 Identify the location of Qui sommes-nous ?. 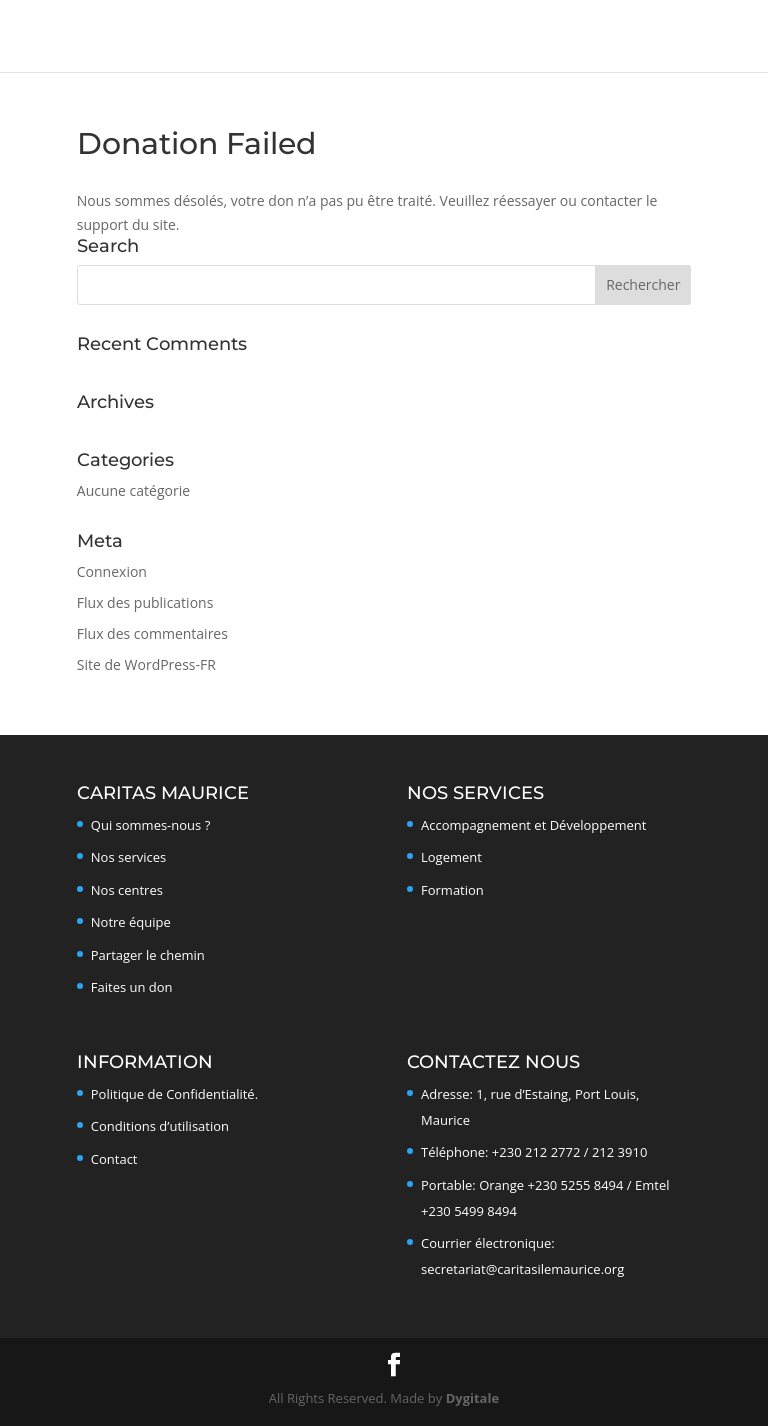
(150, 825).